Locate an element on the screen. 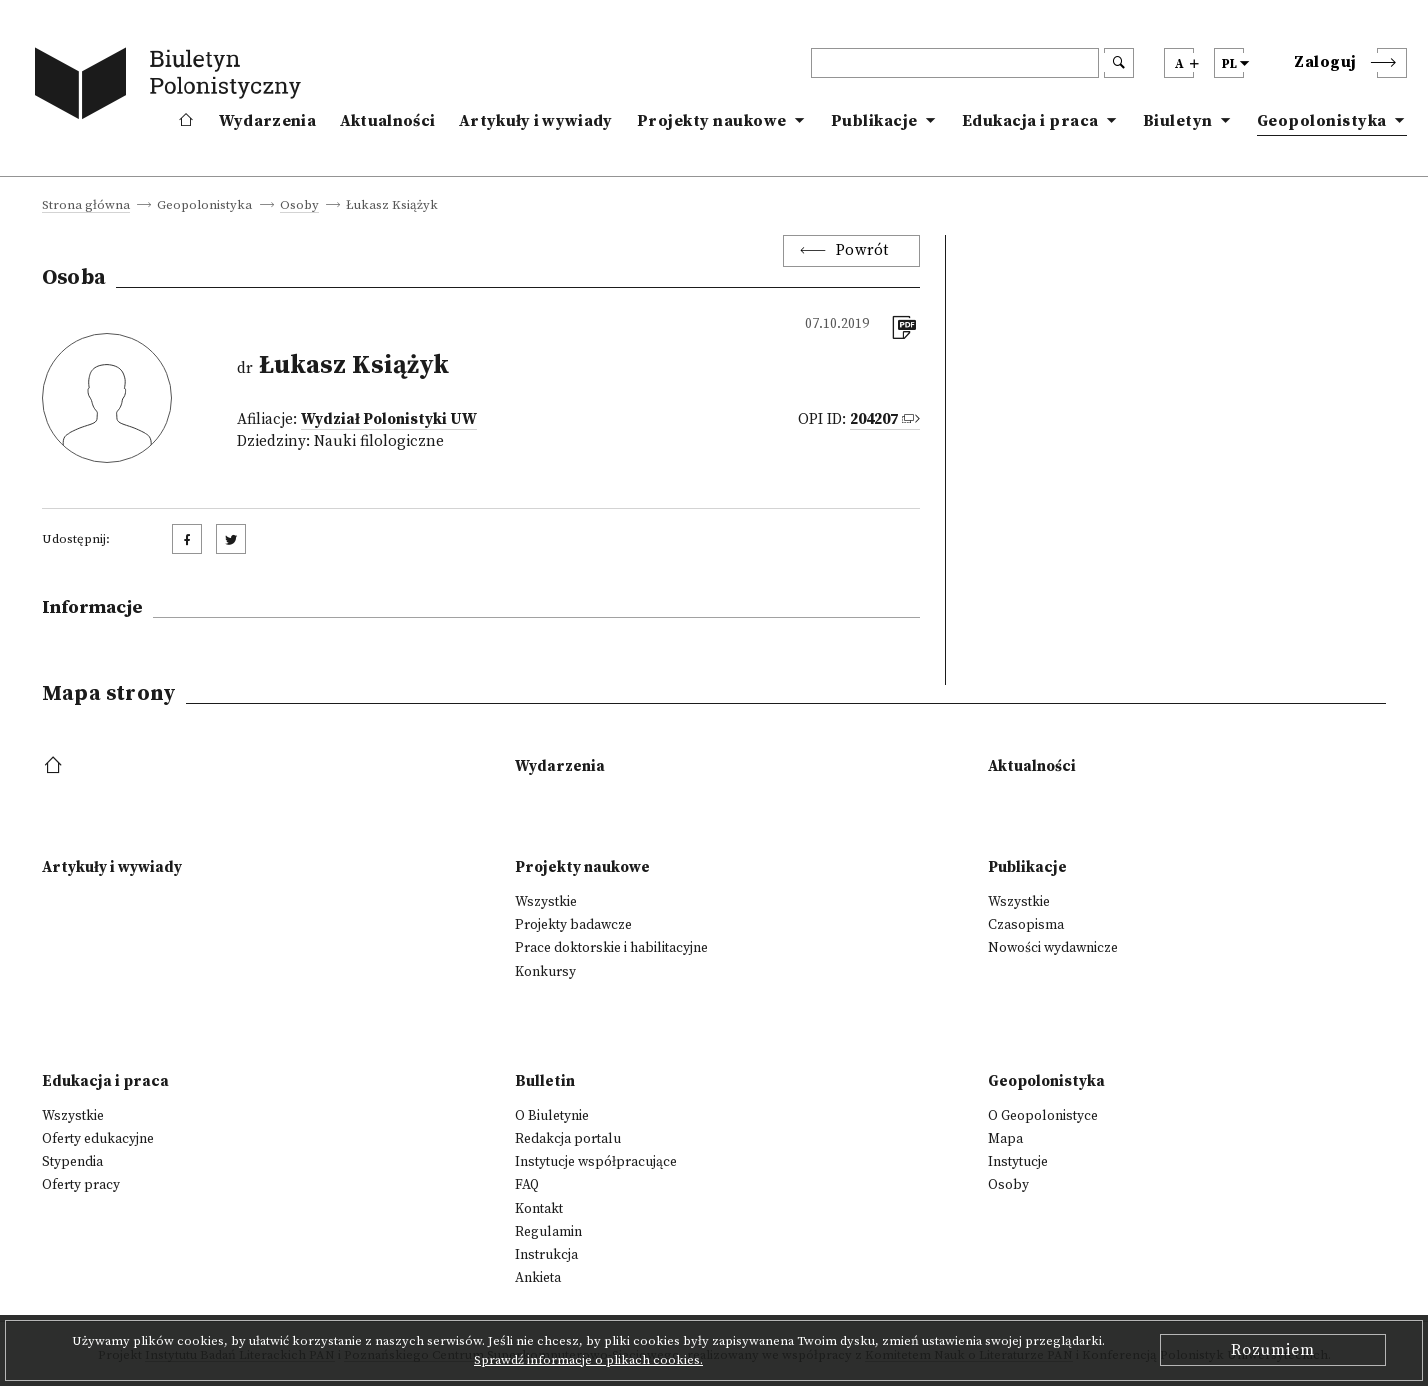 This screenshot has width=1428, height=1386. [search submit] is located at coordinates (1119, 63).